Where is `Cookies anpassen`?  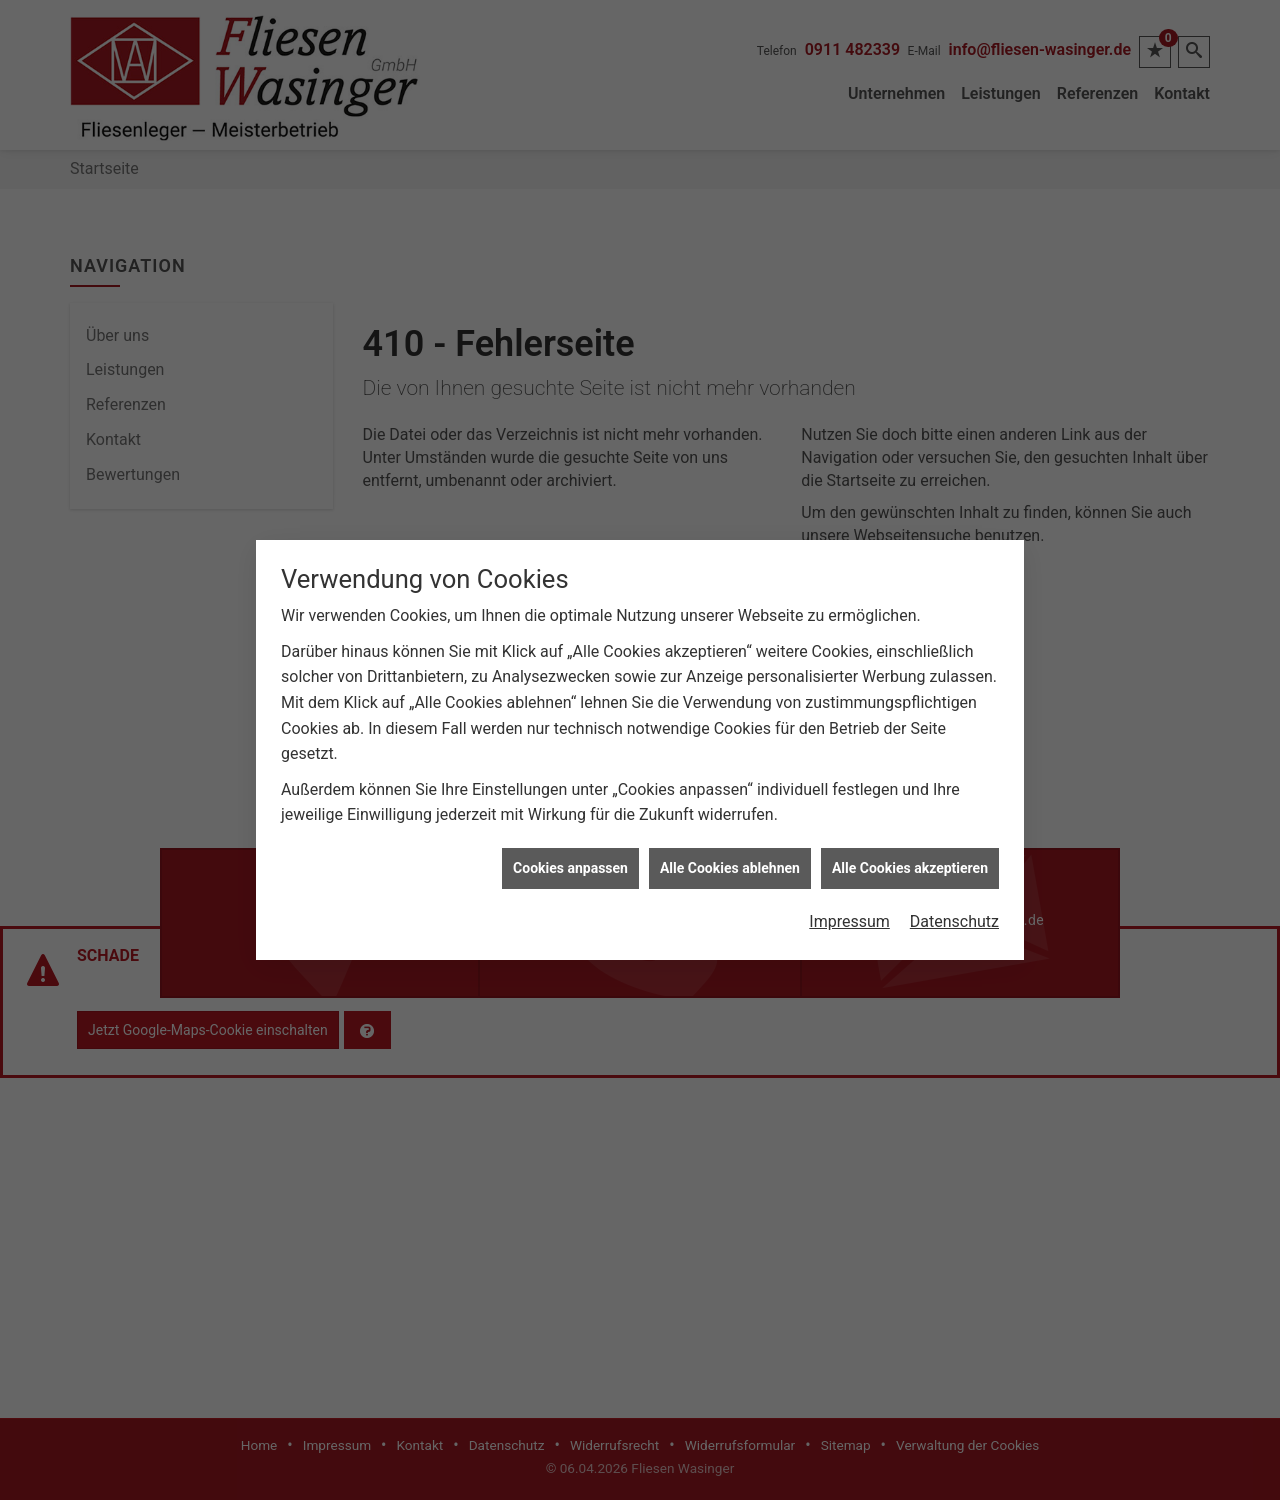 Cookies anpassen is located at coordinates (570, 853).